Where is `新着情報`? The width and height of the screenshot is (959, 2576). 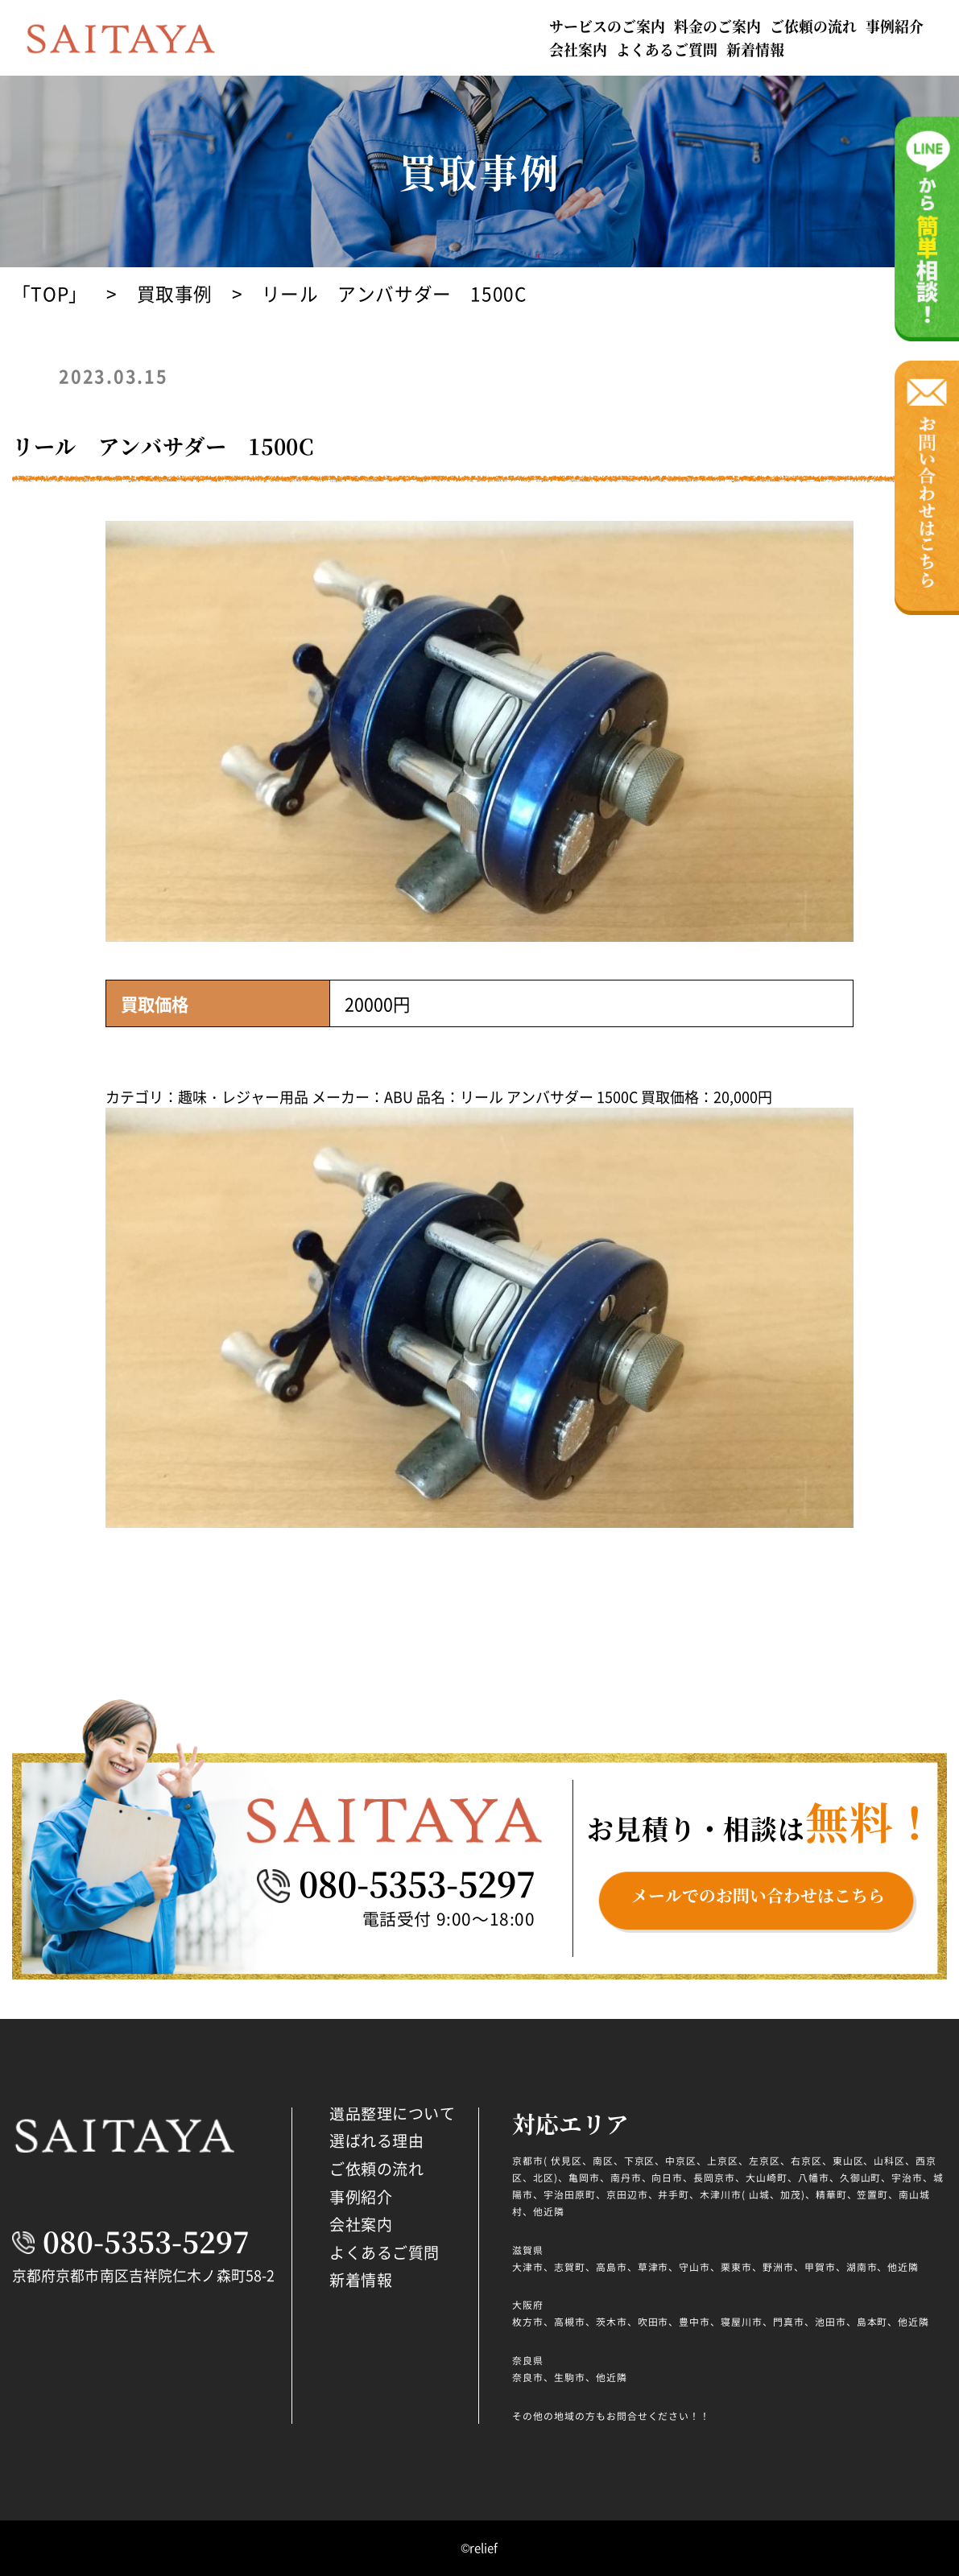 新着情報 is located at coordinates (755, 49).